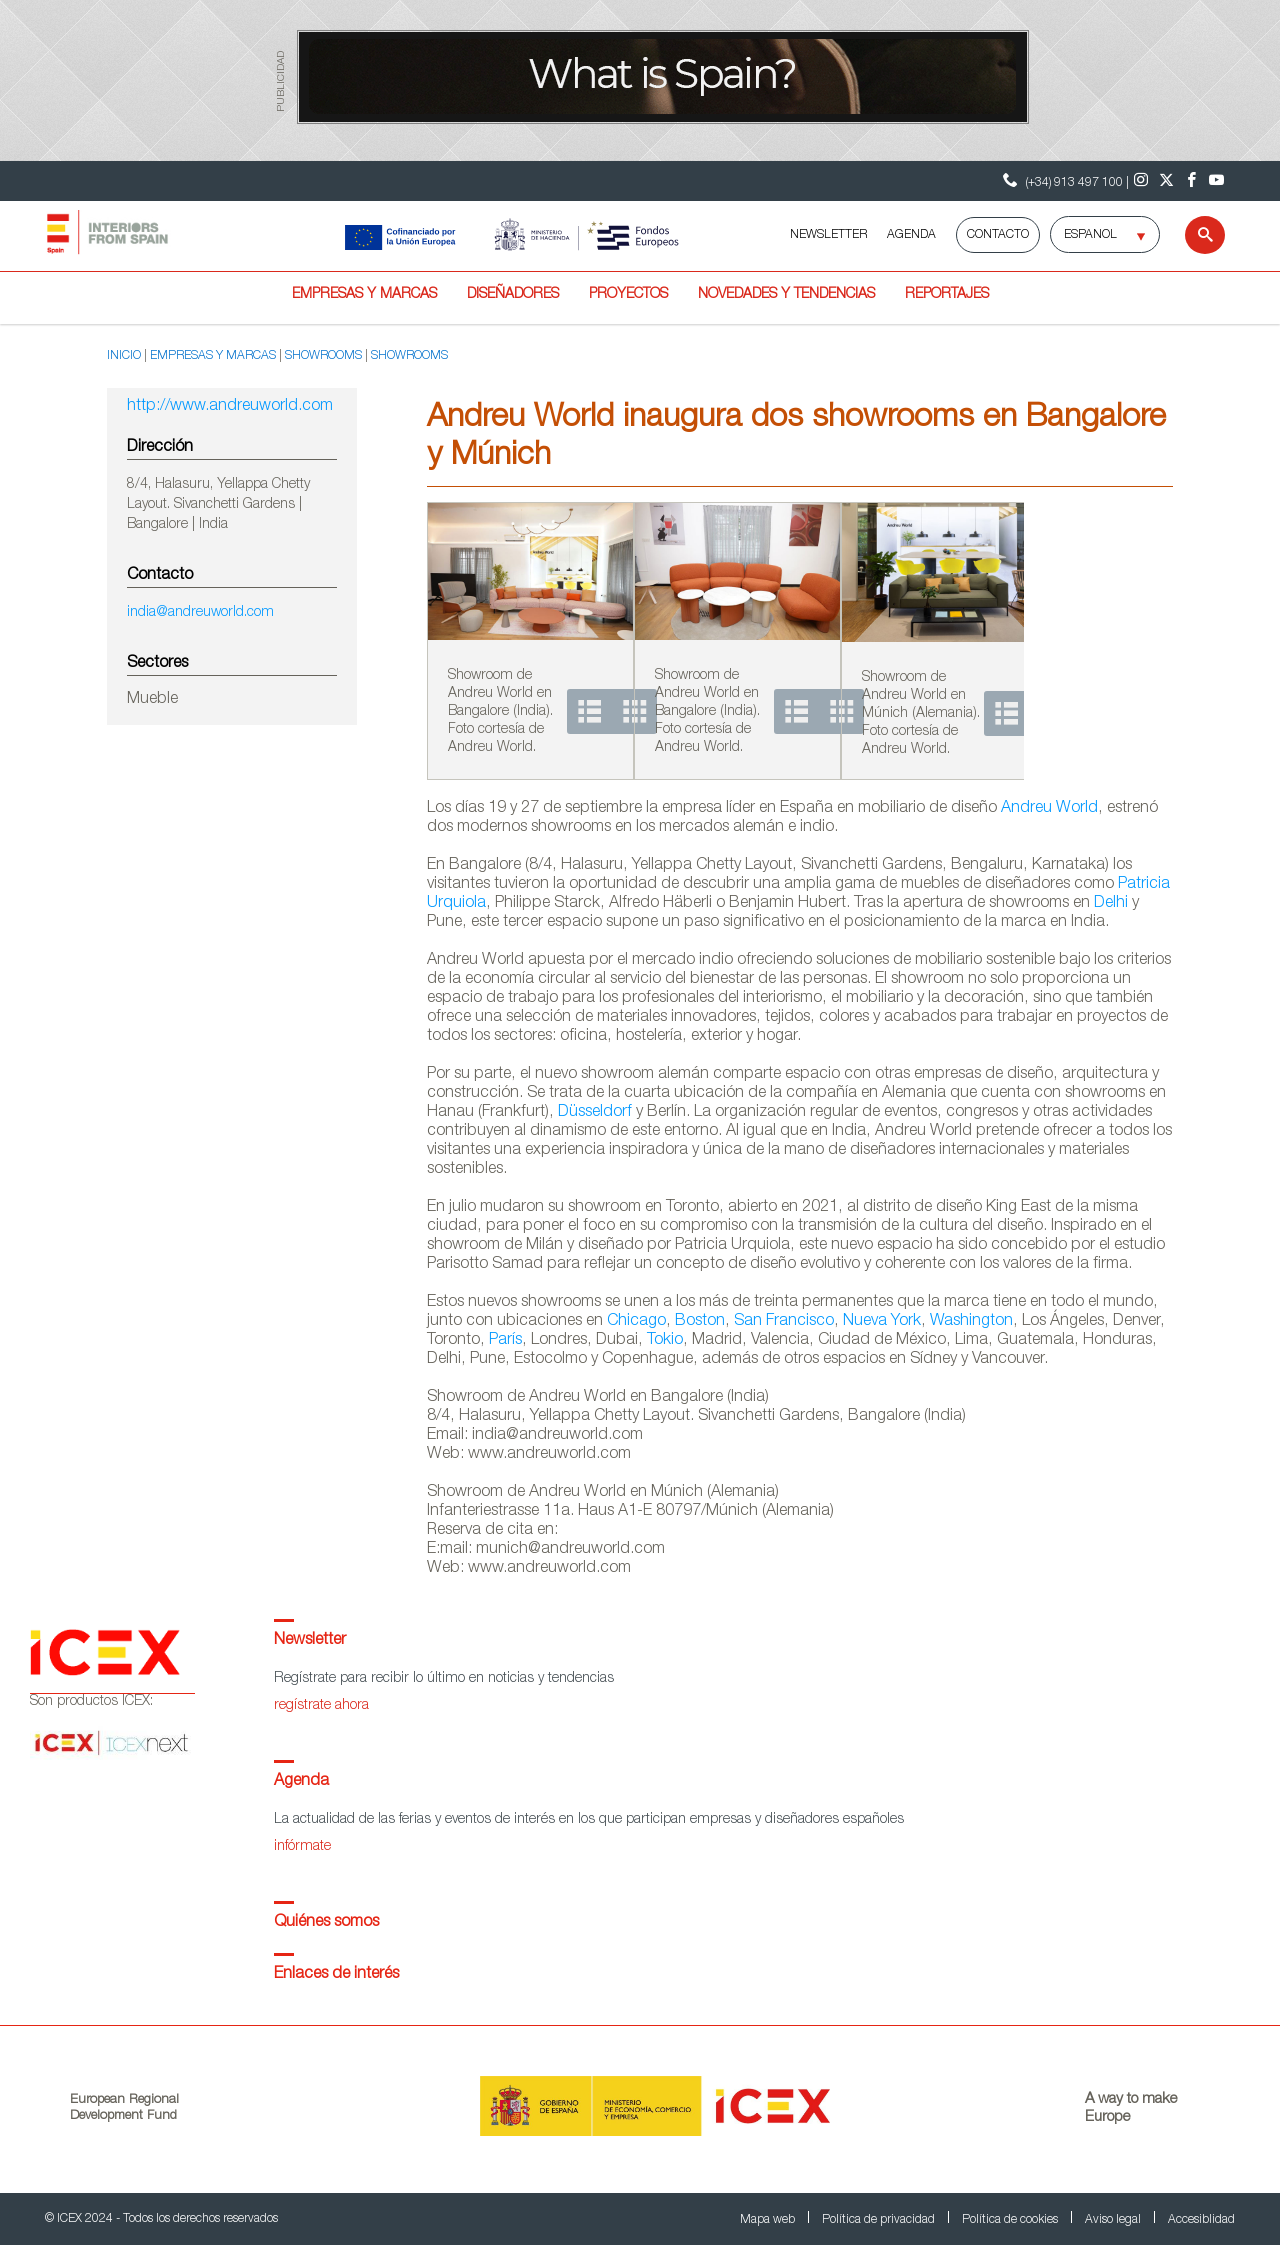 The width and height of the screenshot is (1280, 2245). What do you see at coordinates (947, 295) in the screenshot?
I see `Reportajes` at bounding box center [947, 295].